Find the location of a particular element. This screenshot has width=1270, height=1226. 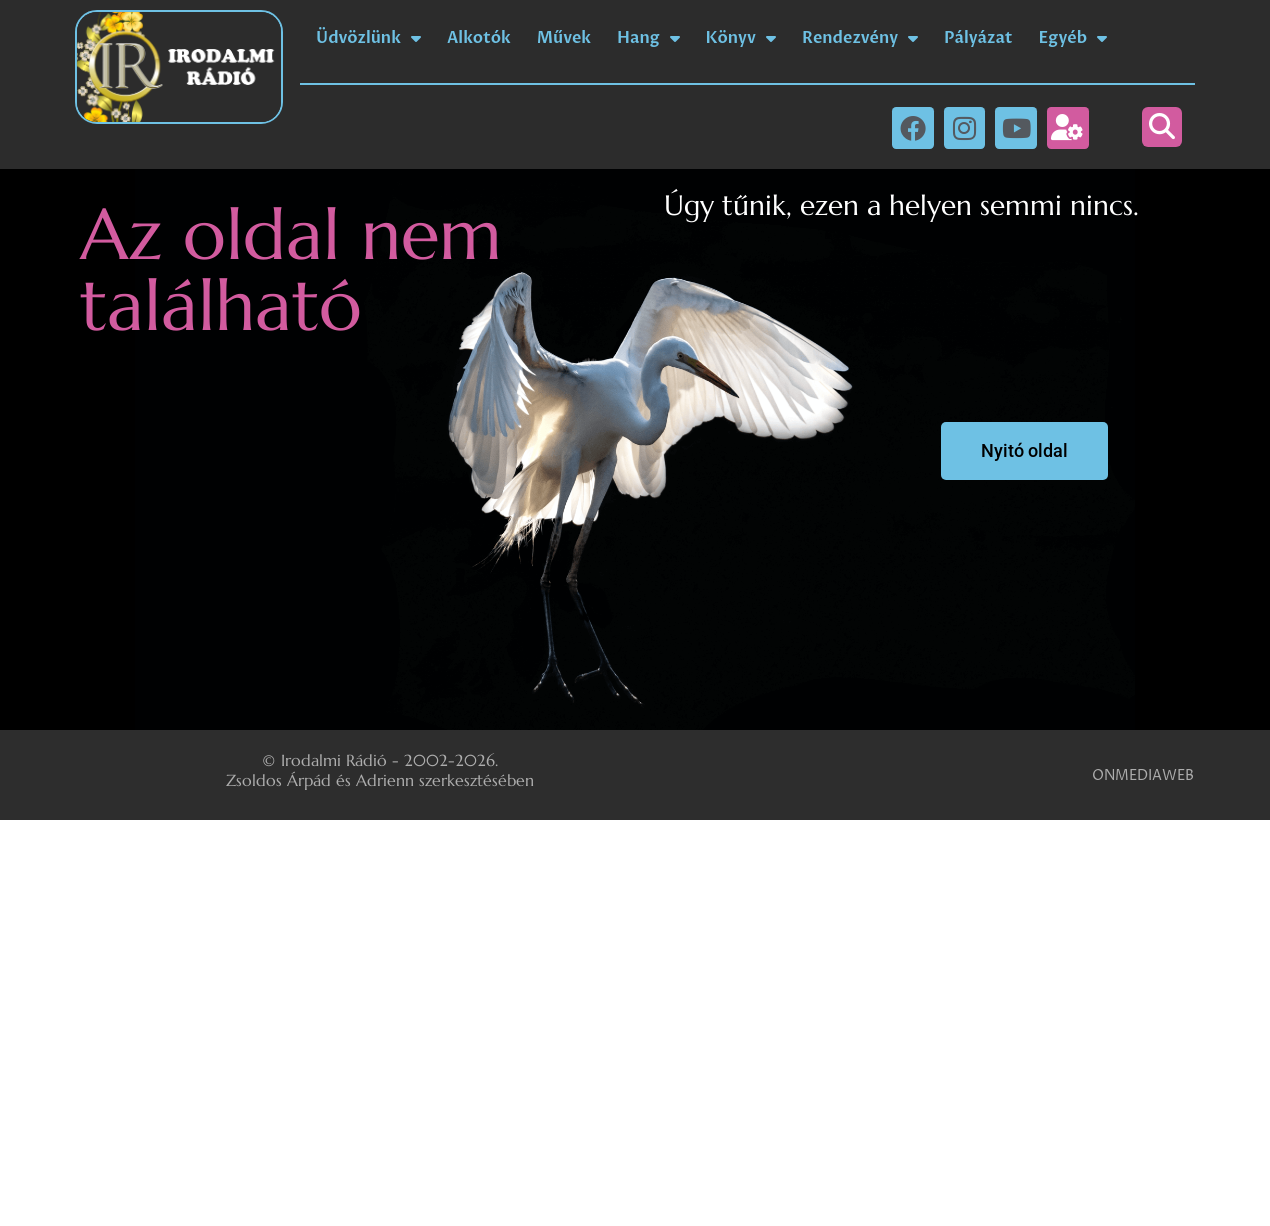

Alkotók is located at coordinates (479, 38).